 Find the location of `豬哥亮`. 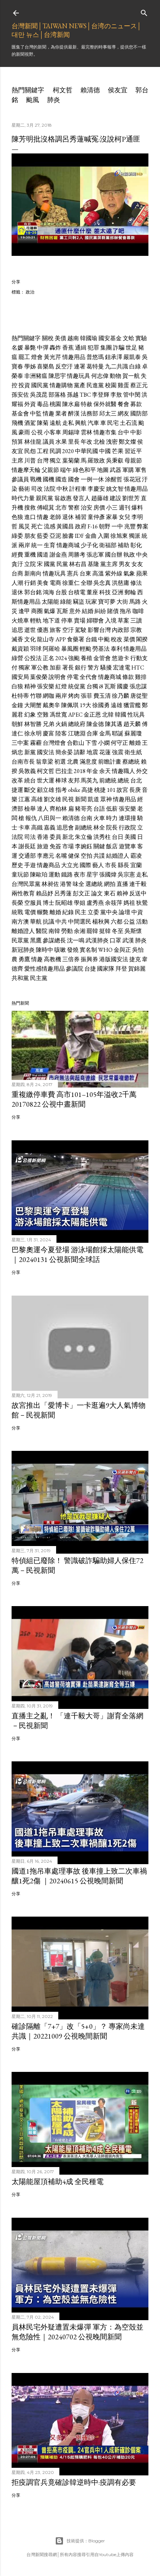

豬哥亮 is located at coordinates (83, 808).